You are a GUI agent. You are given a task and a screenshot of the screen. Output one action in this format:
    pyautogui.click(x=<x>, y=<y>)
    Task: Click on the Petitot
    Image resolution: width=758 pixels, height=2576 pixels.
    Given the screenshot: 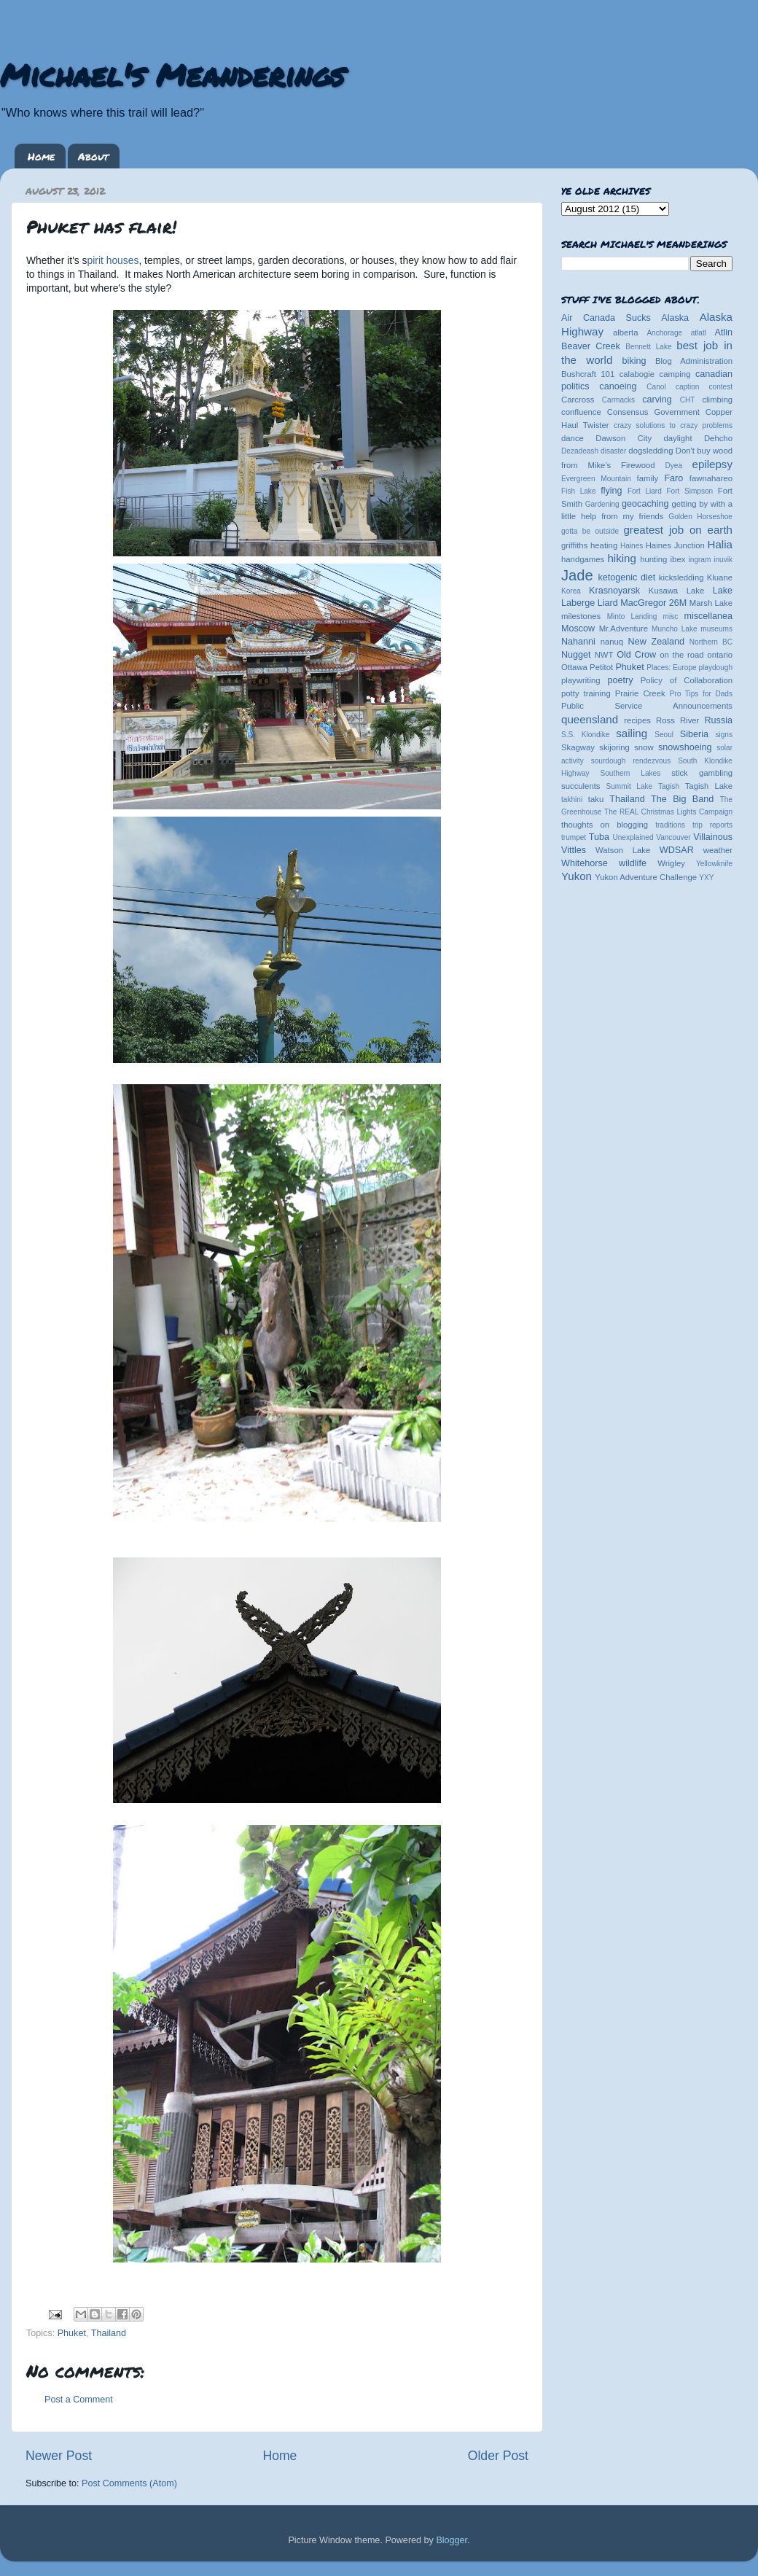 What is the action you would take?
    pyautogui.click(x=601, y=667)
    